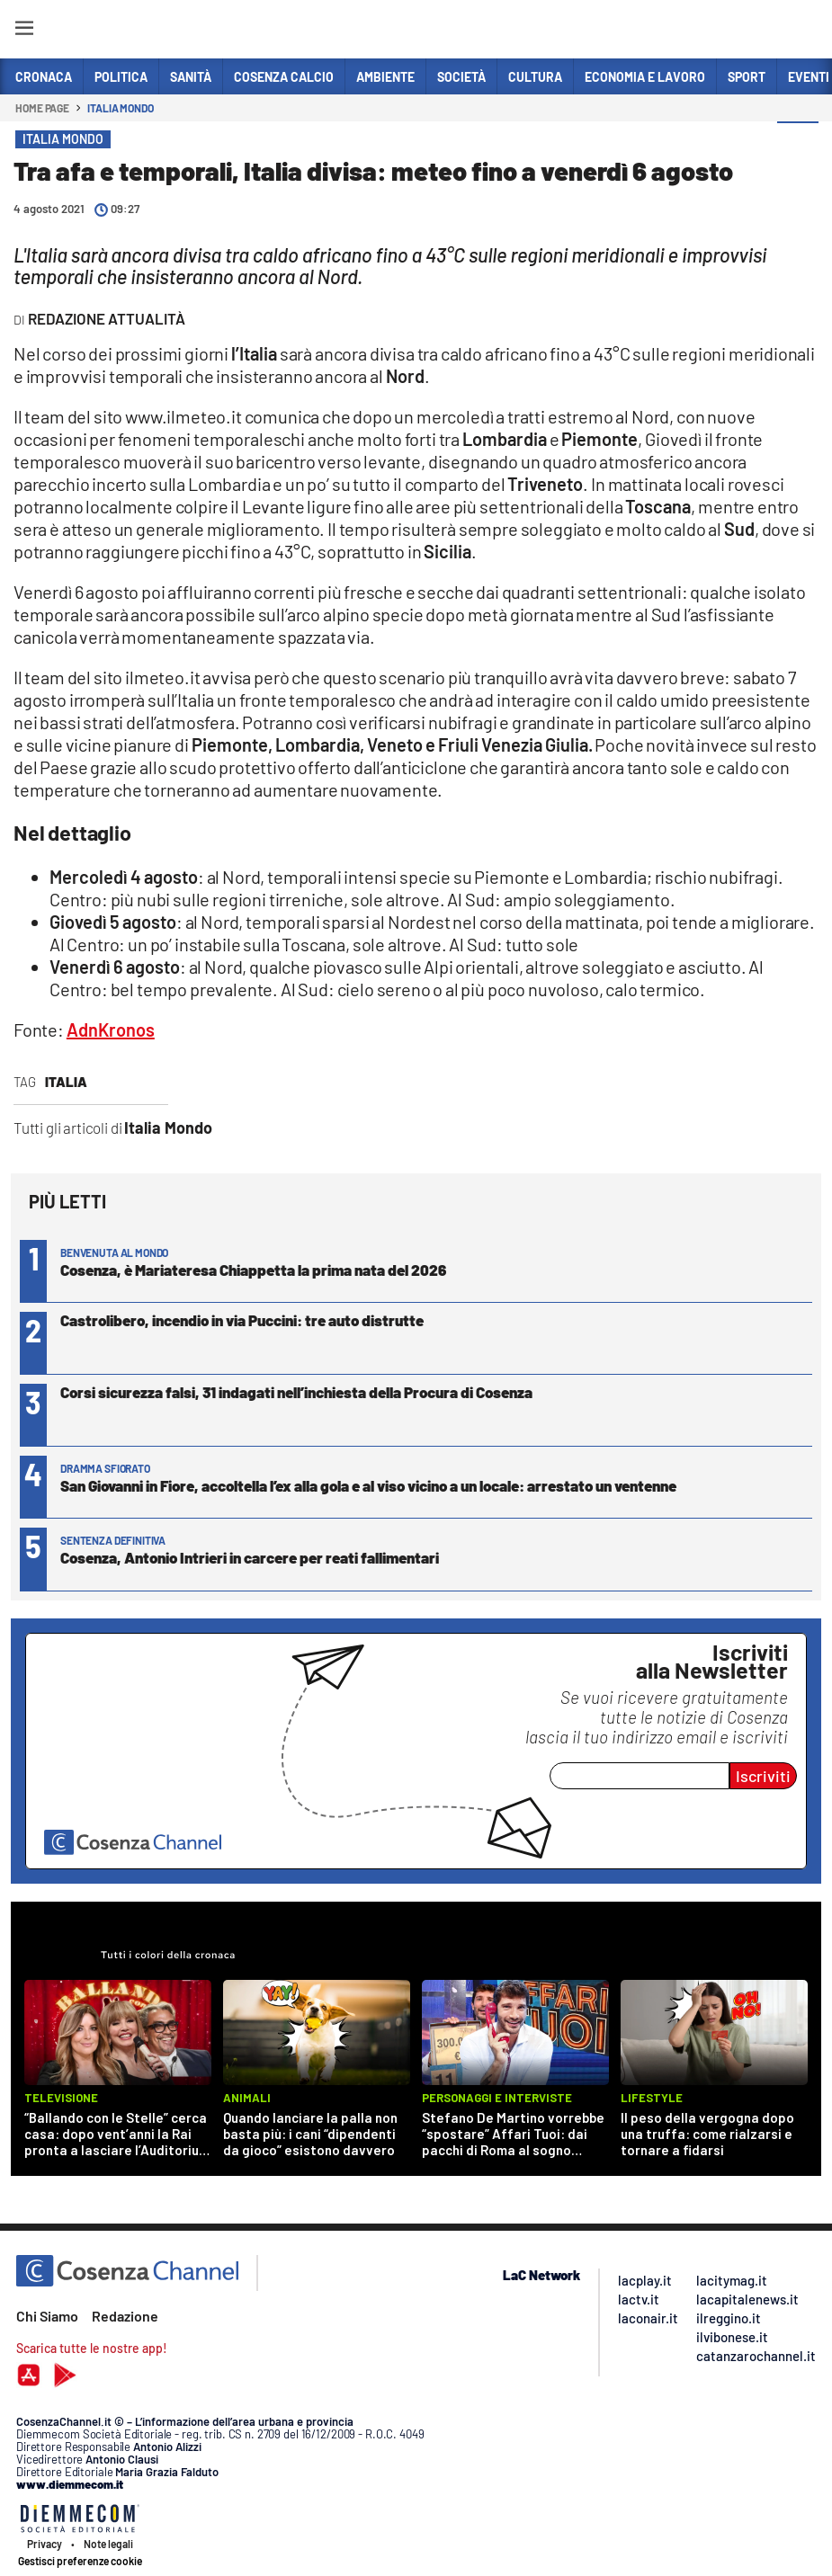  I want to click on Gestisci preferenze cookie, so click(80, 2560).